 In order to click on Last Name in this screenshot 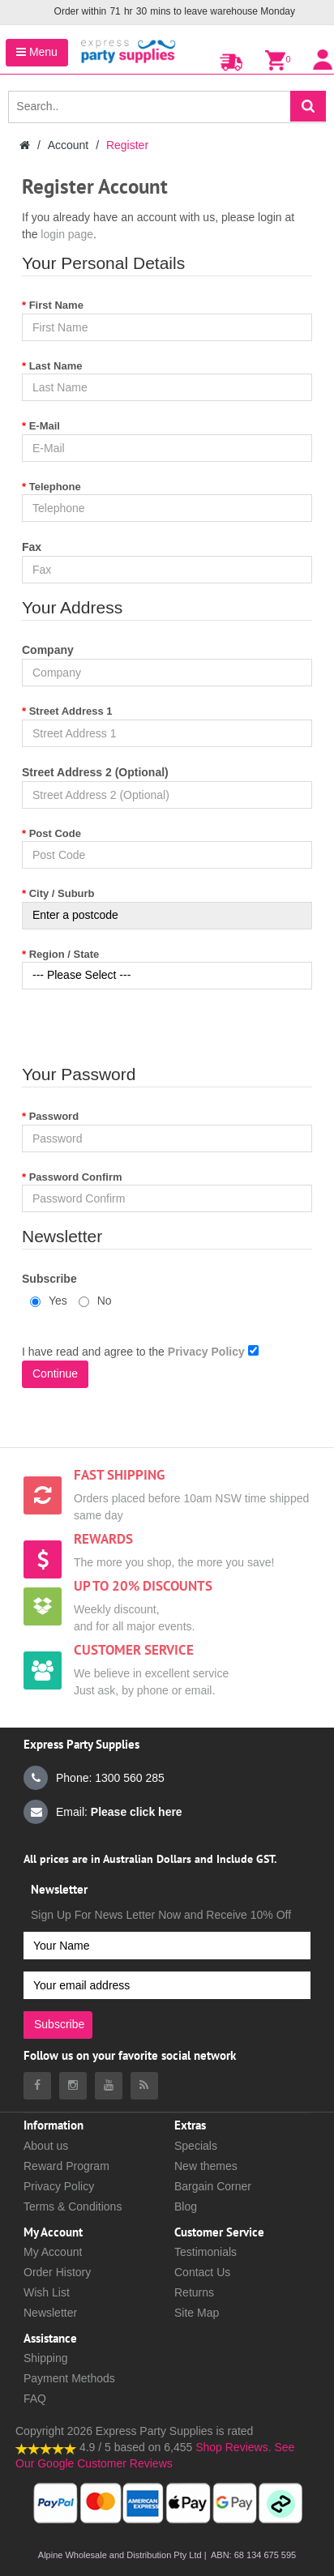, I will do `click(56, 366)`.